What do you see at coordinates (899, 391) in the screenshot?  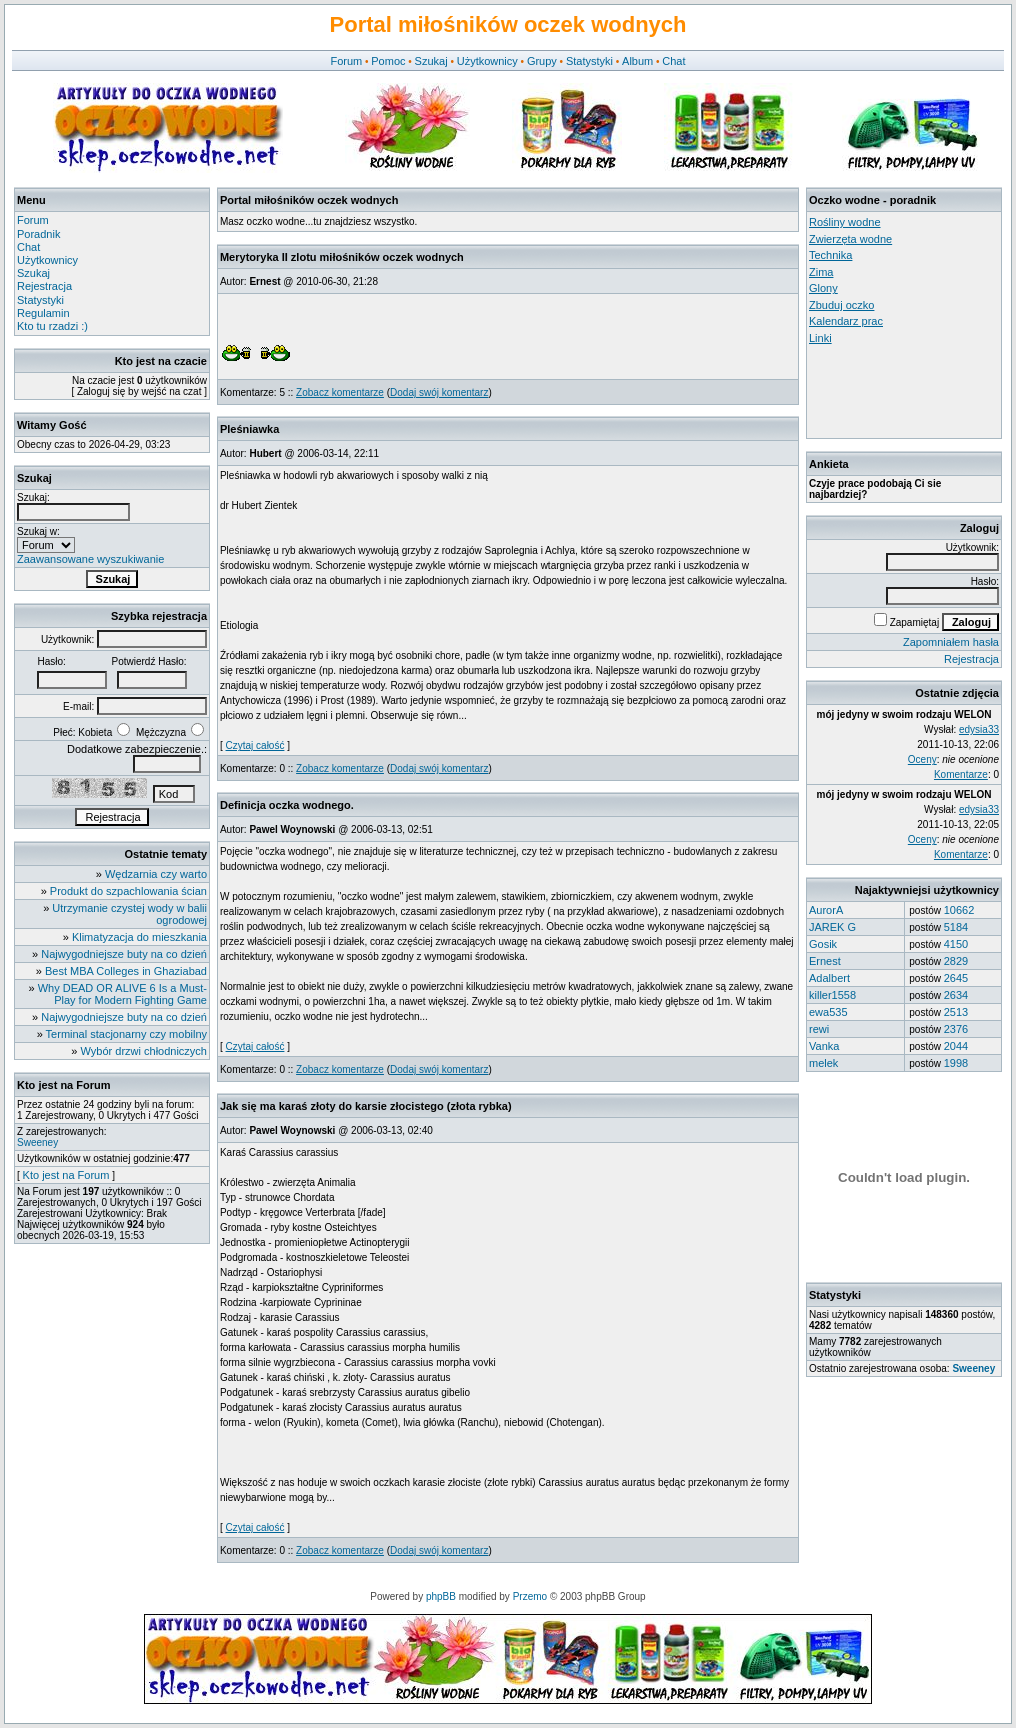 I see `[Advertisement]` at bounding box center [899, 391].